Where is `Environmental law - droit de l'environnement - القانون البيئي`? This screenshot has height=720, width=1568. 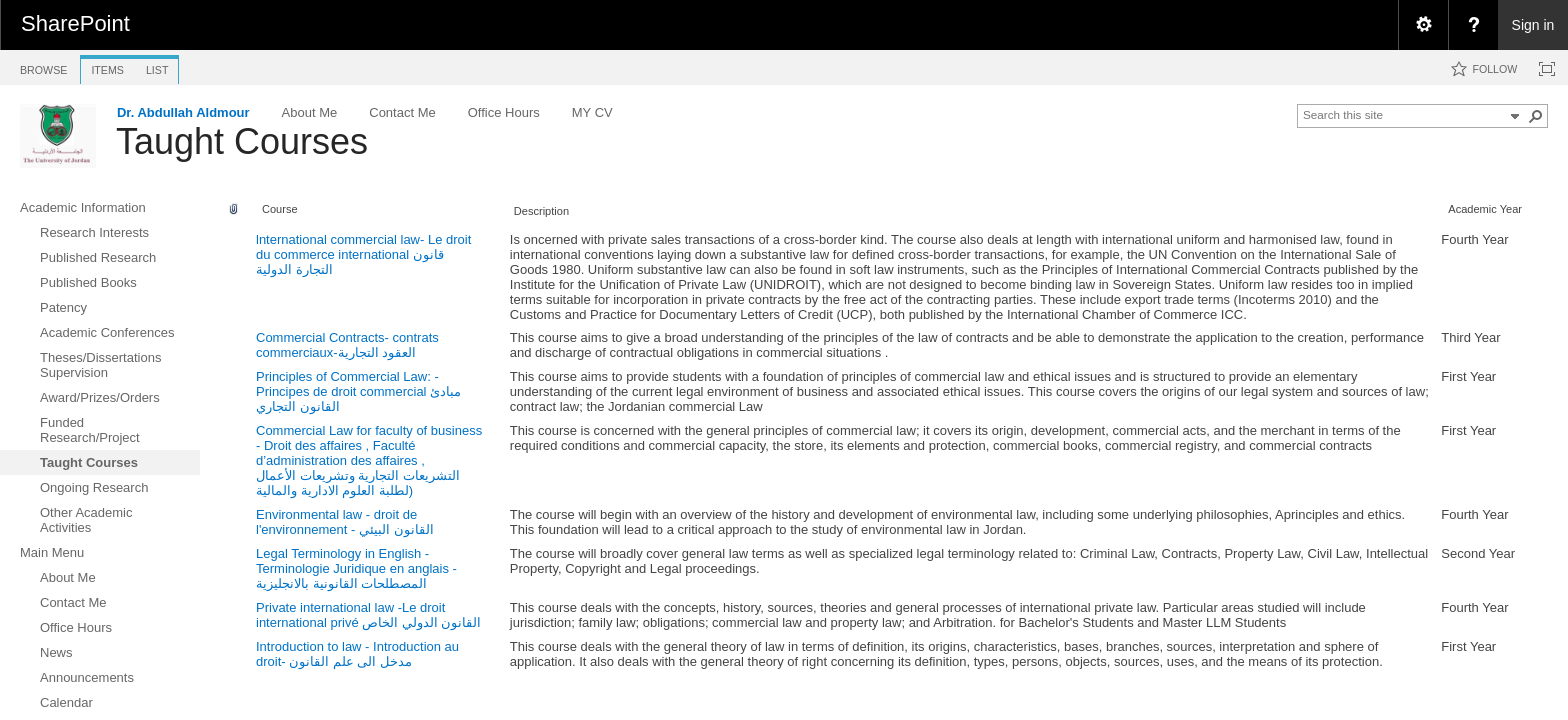 Environmental law - droit de l'environnement - القانون البيئي is located at coordinates (345, 522).